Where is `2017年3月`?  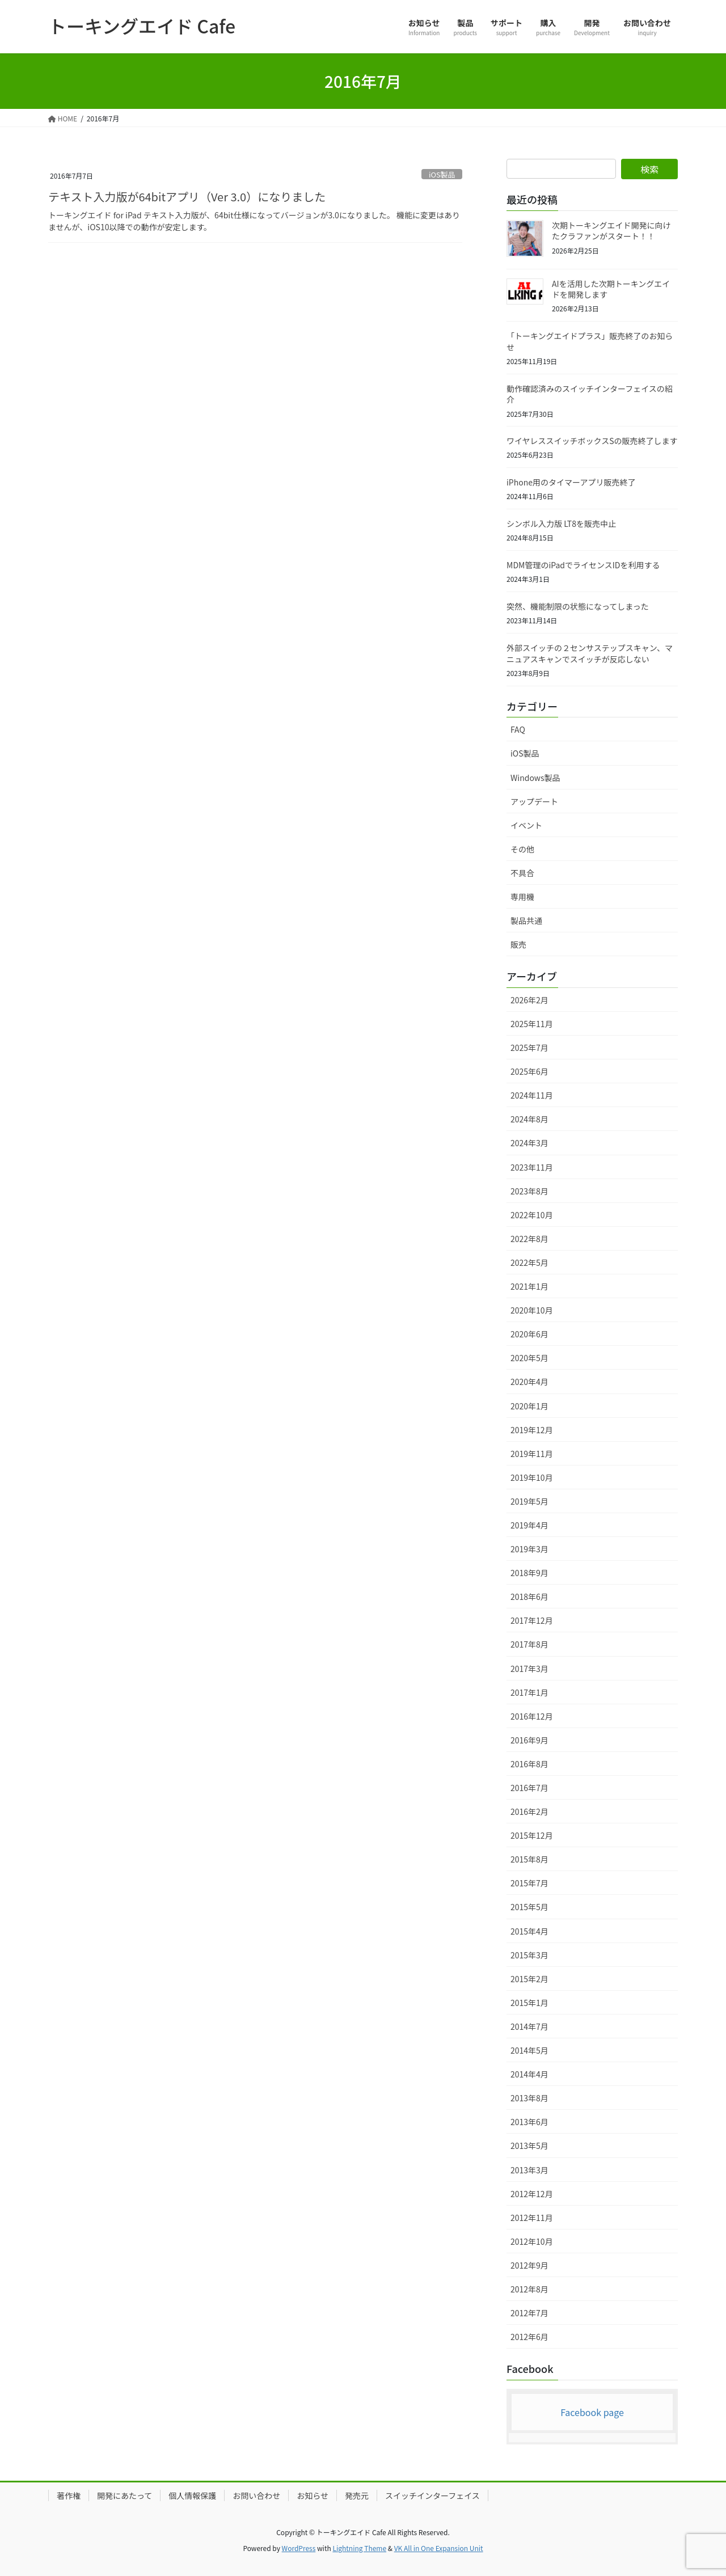 2017年3月 is located at coordinates (529, 1668).